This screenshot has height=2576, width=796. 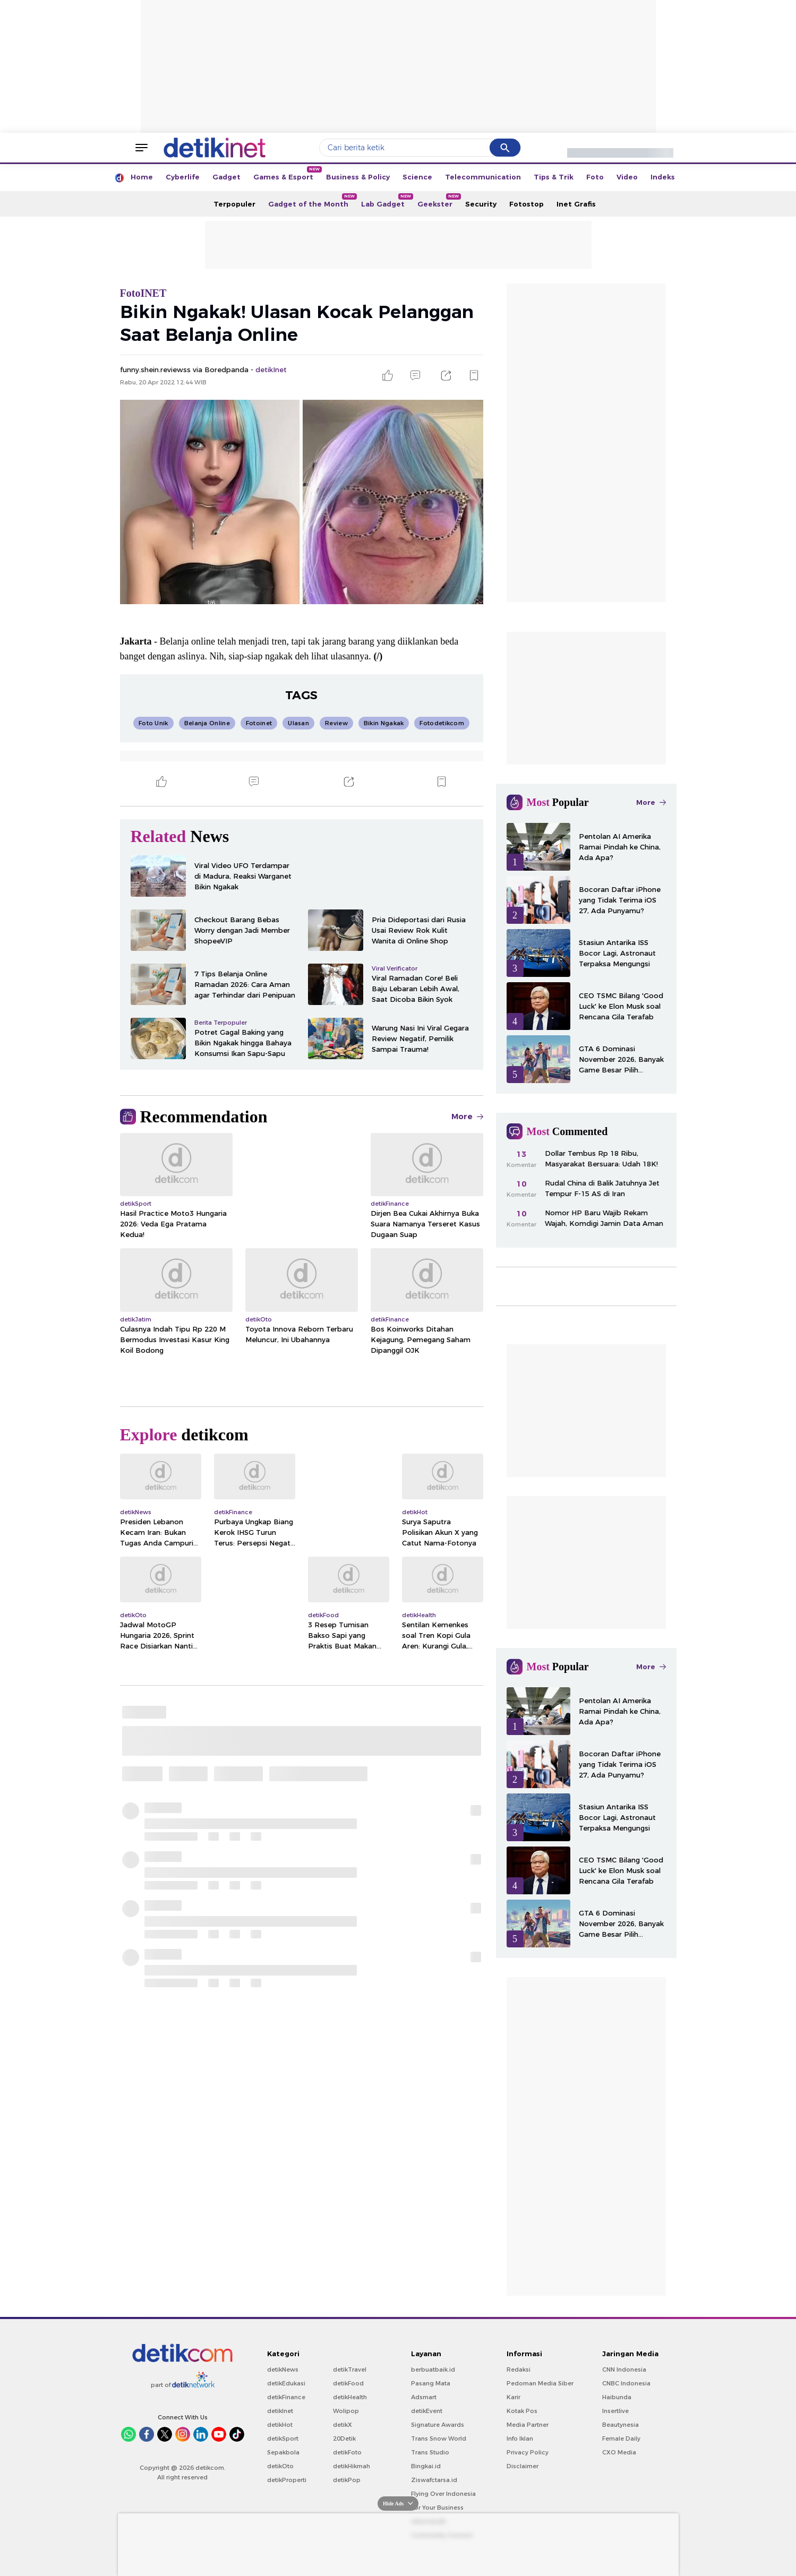 I want to click on Indeks, so click(x=663, y=177).